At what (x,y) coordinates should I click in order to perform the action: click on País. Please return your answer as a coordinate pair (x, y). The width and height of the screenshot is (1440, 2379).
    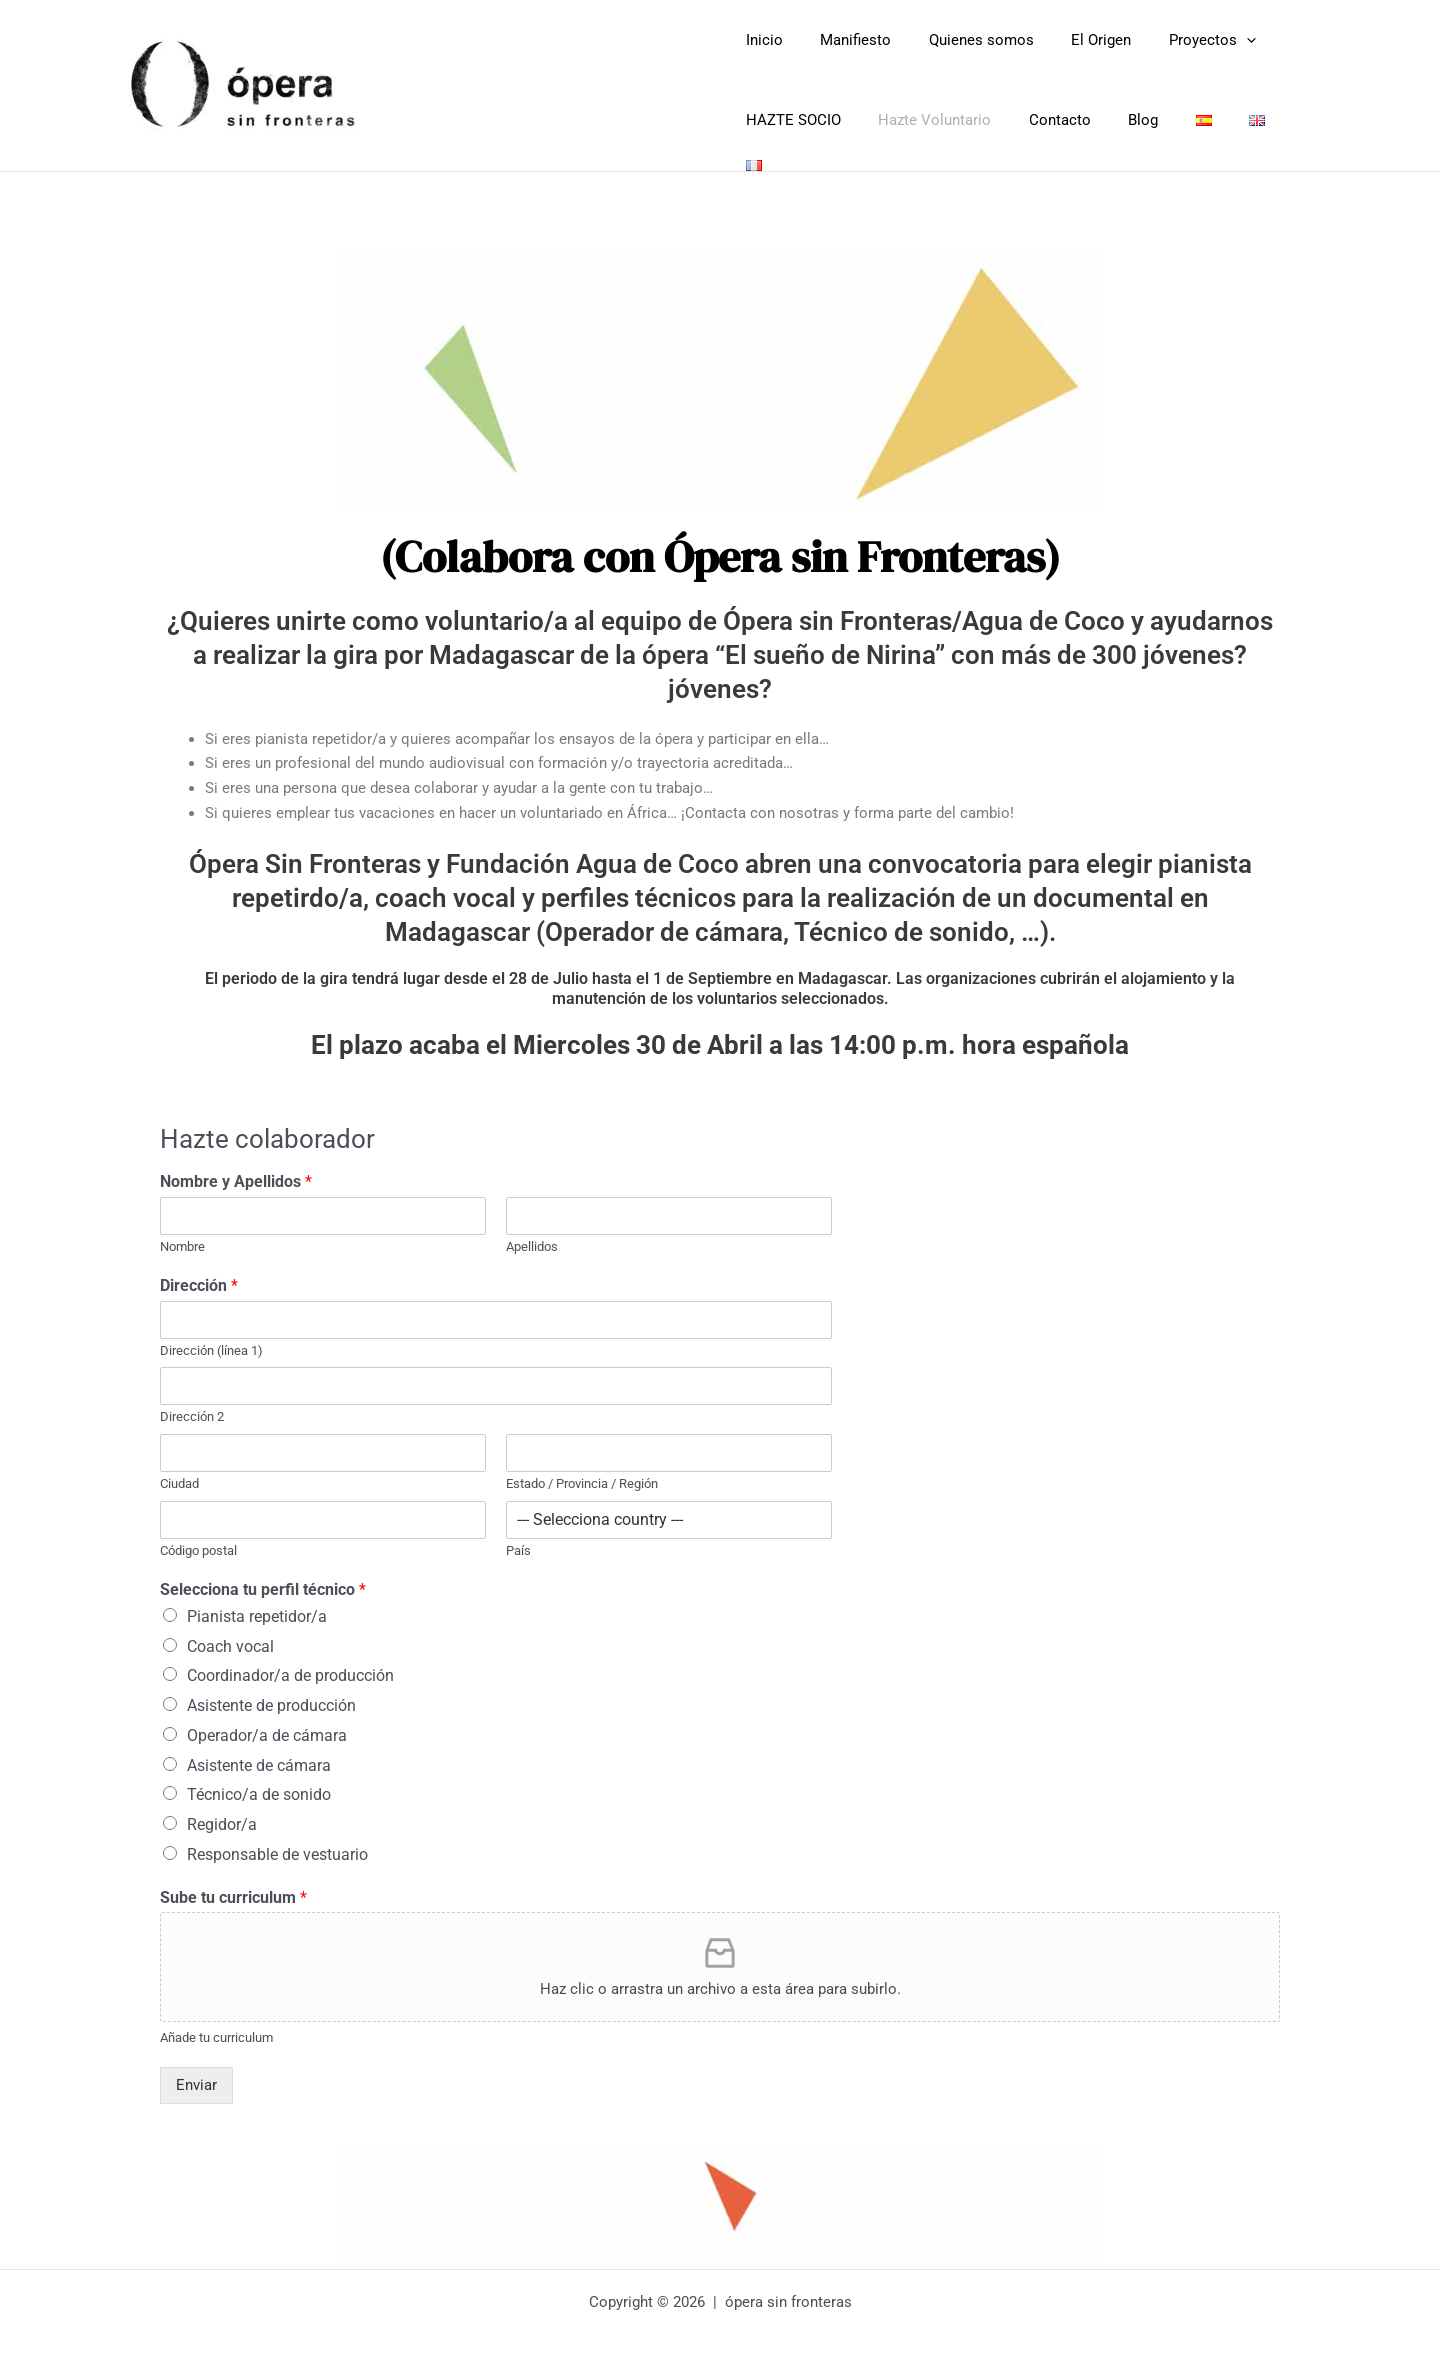
    Looking at the image, I should click on (518, 1539).